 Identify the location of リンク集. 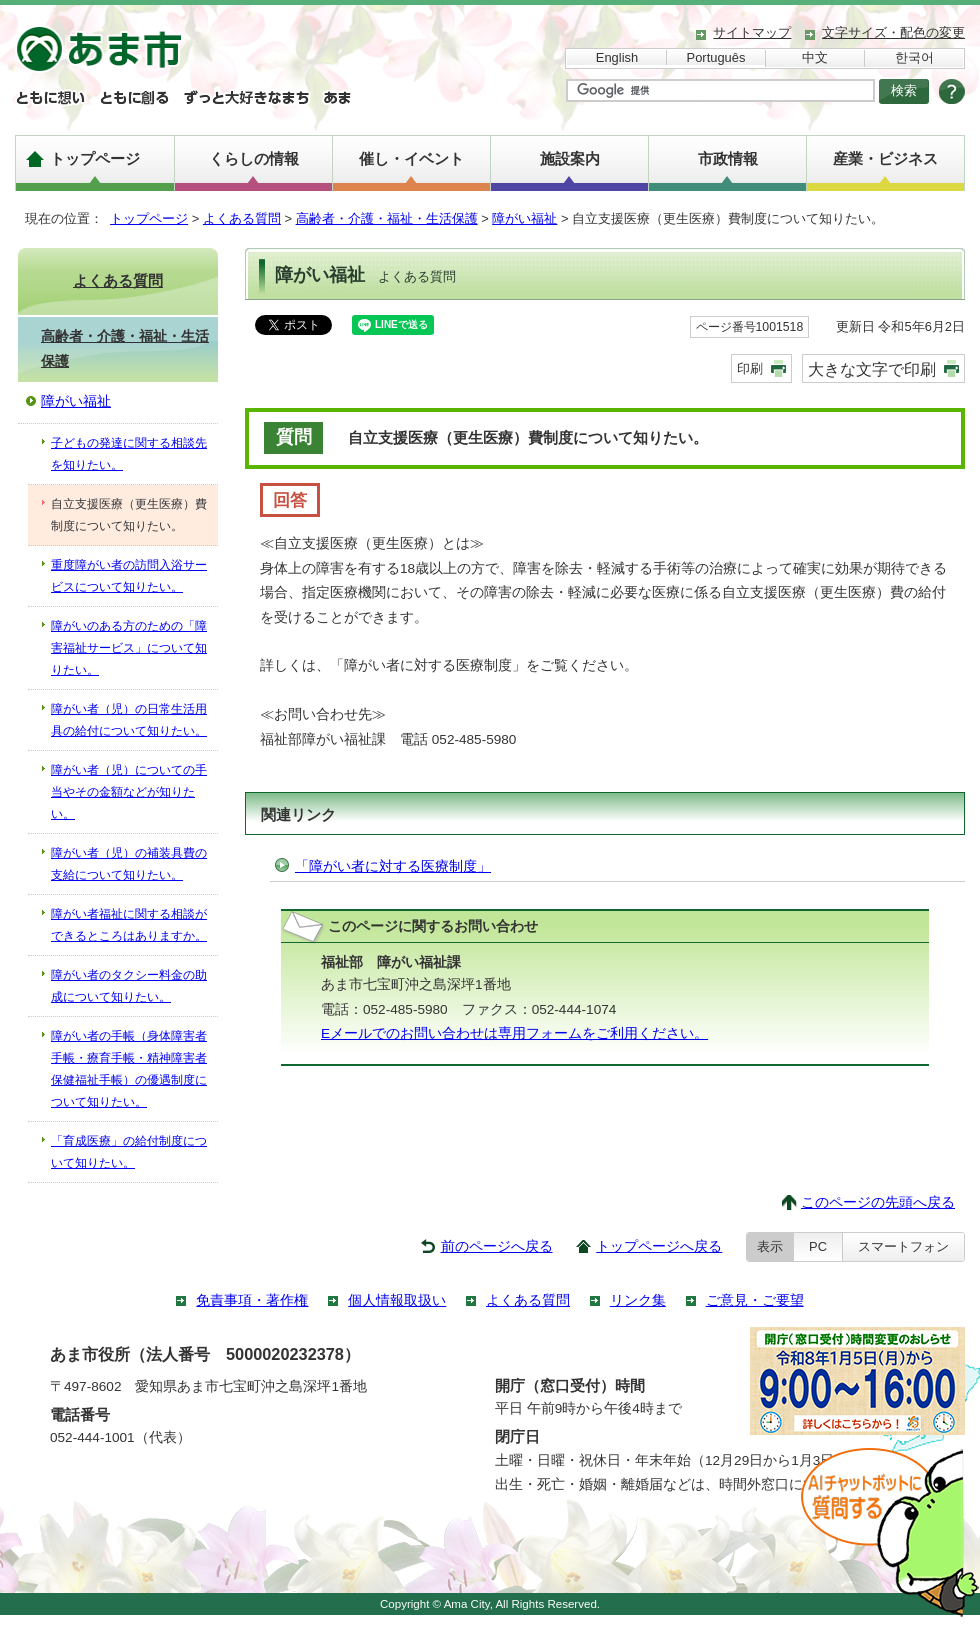
(638, 1300).